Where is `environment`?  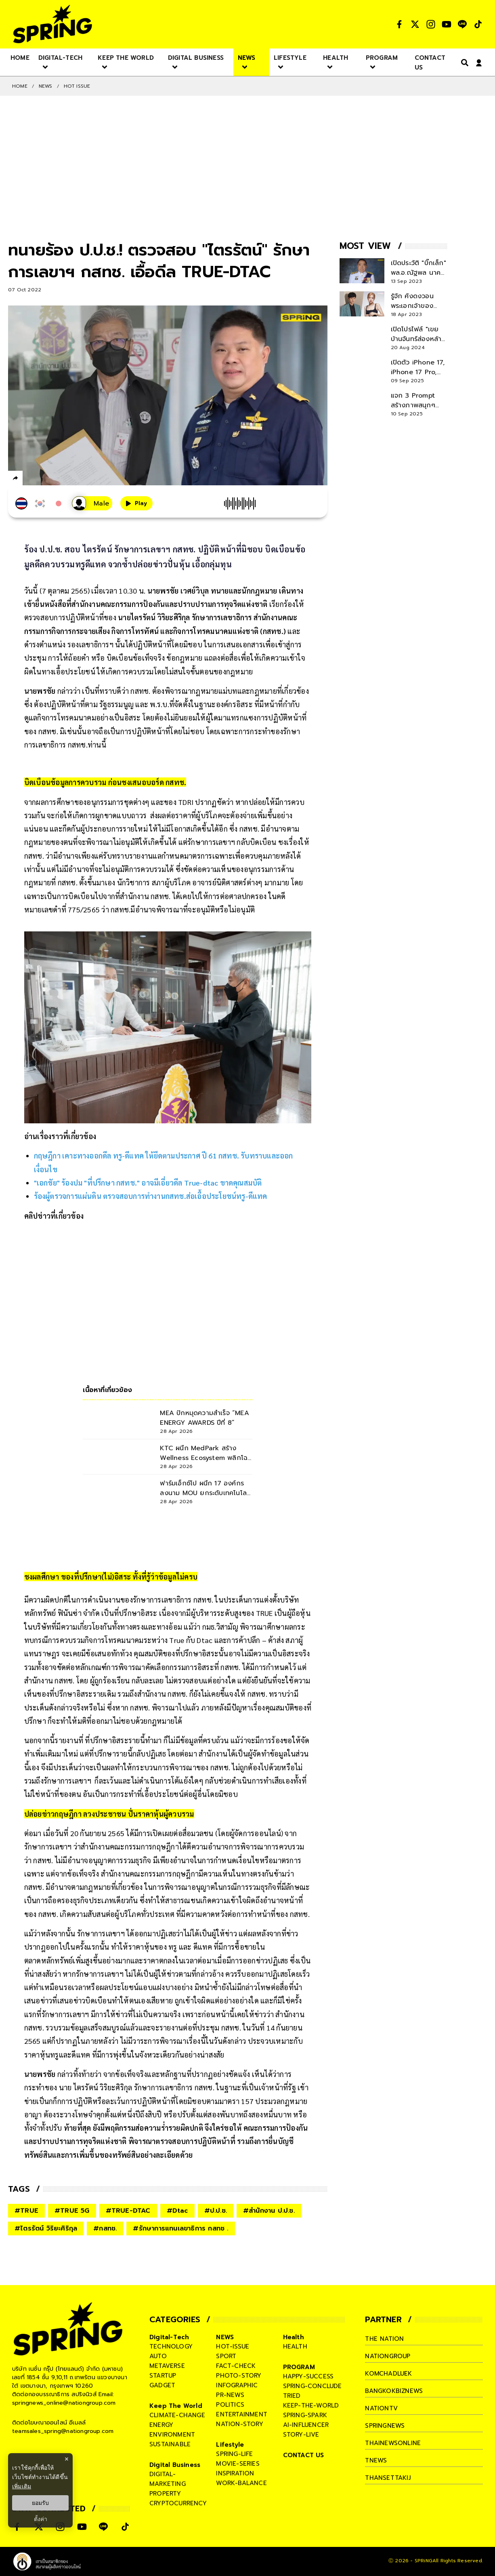
environment is located at coordinates (172, 2434).